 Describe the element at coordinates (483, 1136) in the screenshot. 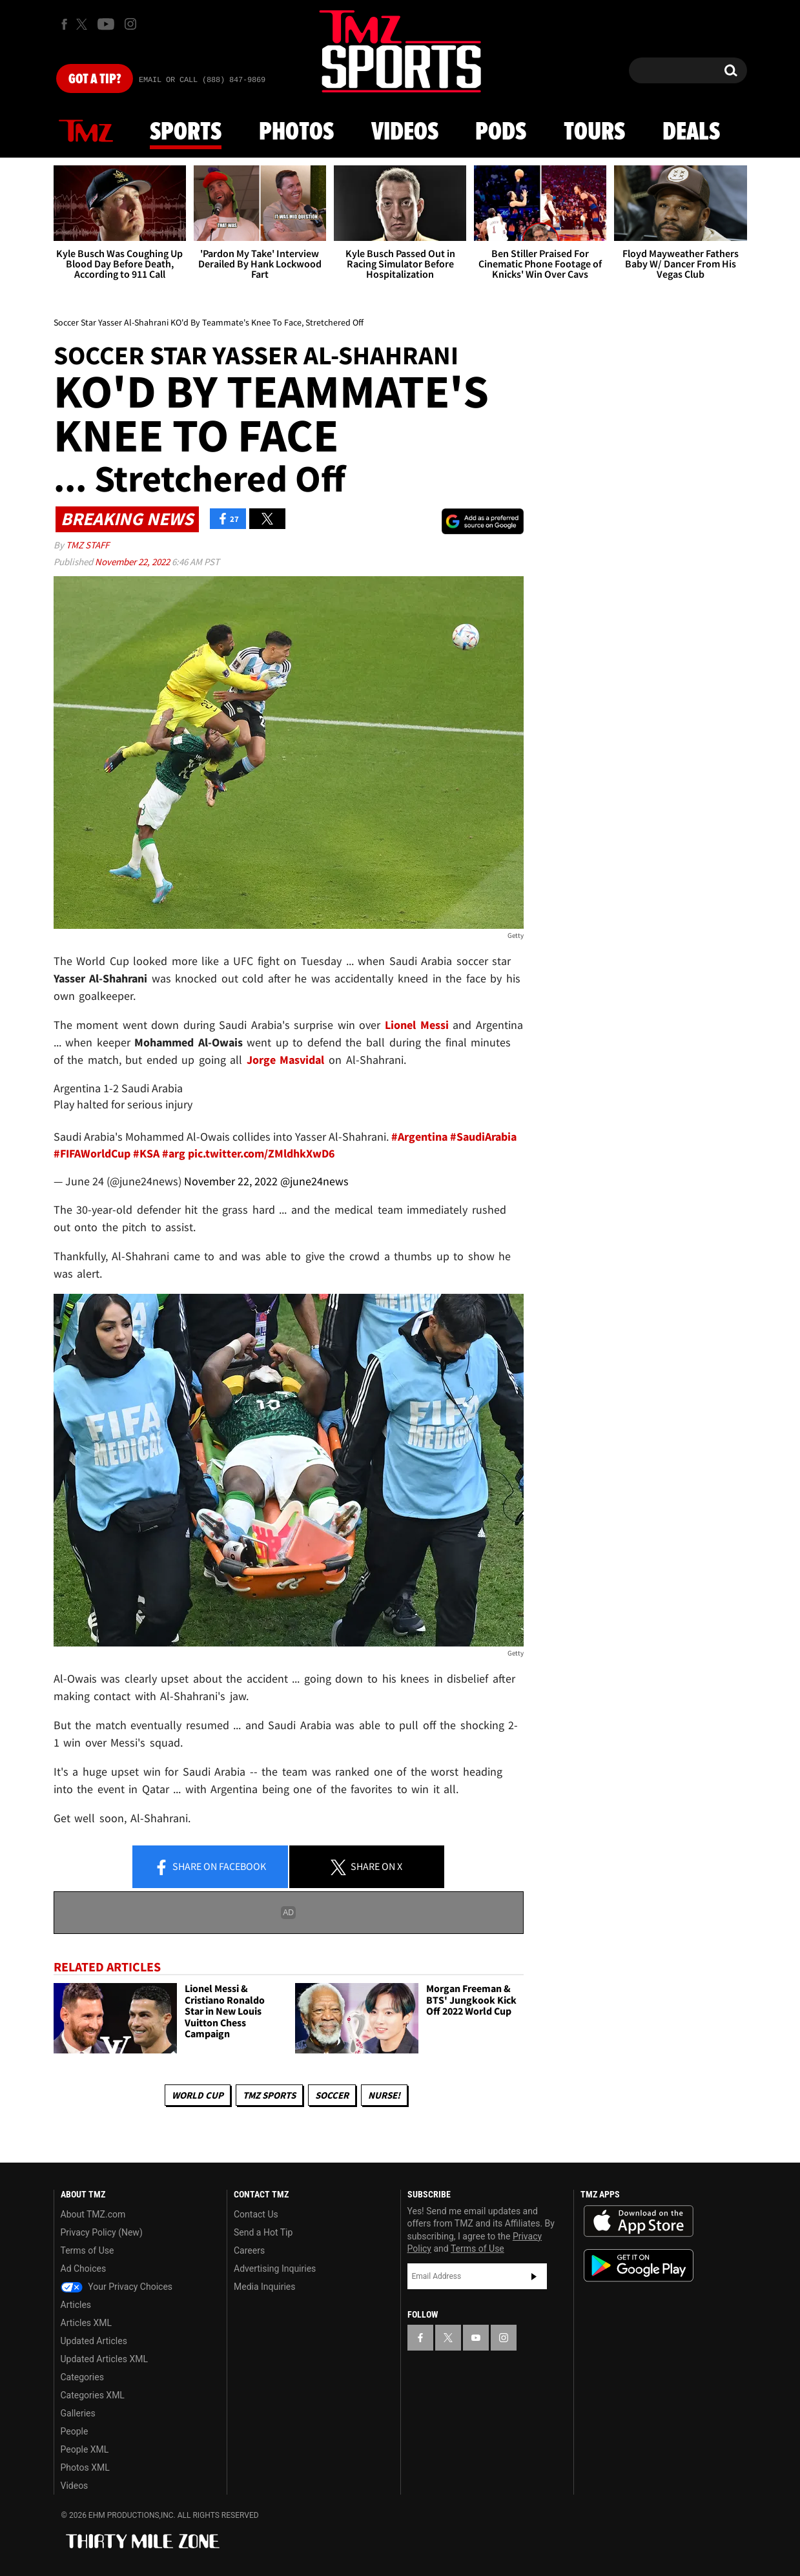

I see `#SaudiArabia` at that location.